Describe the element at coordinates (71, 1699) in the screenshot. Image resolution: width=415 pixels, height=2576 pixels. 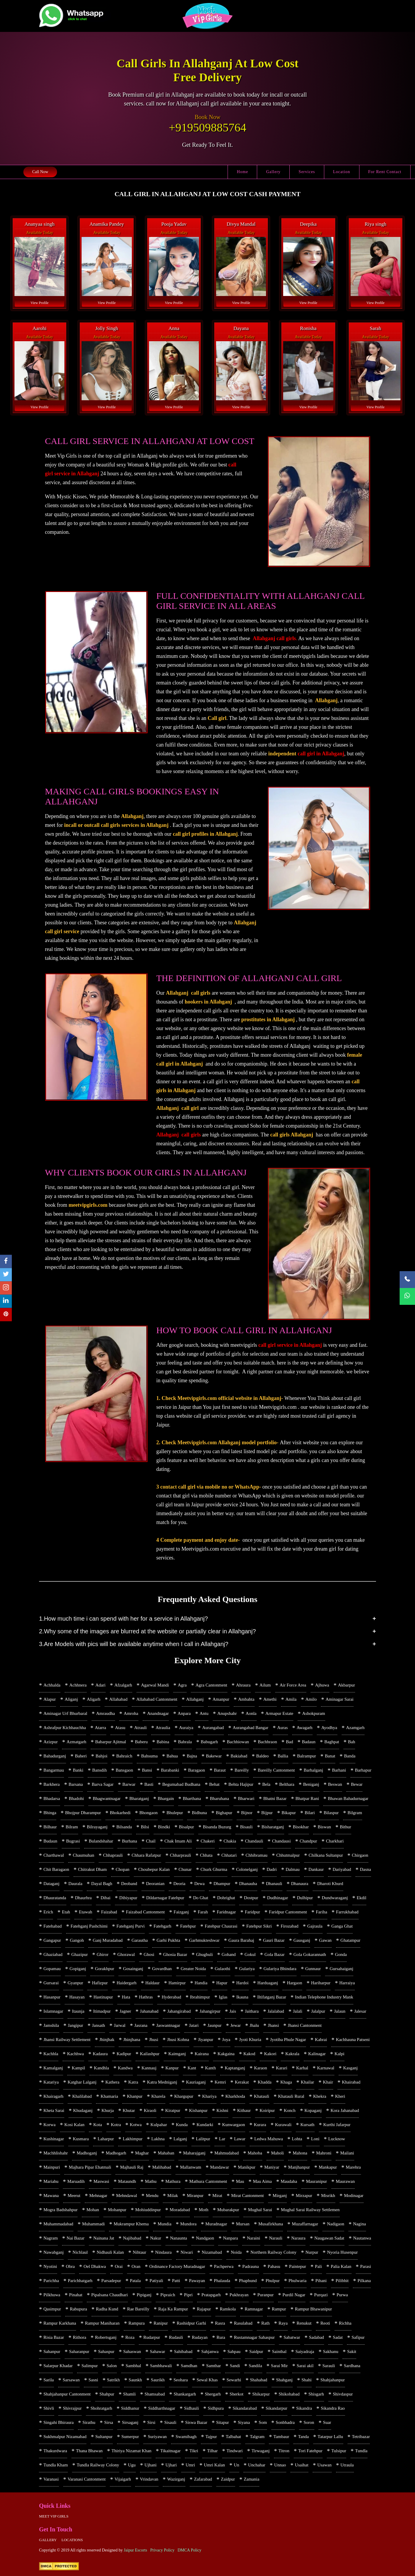
I see `Aliganj` at that location.